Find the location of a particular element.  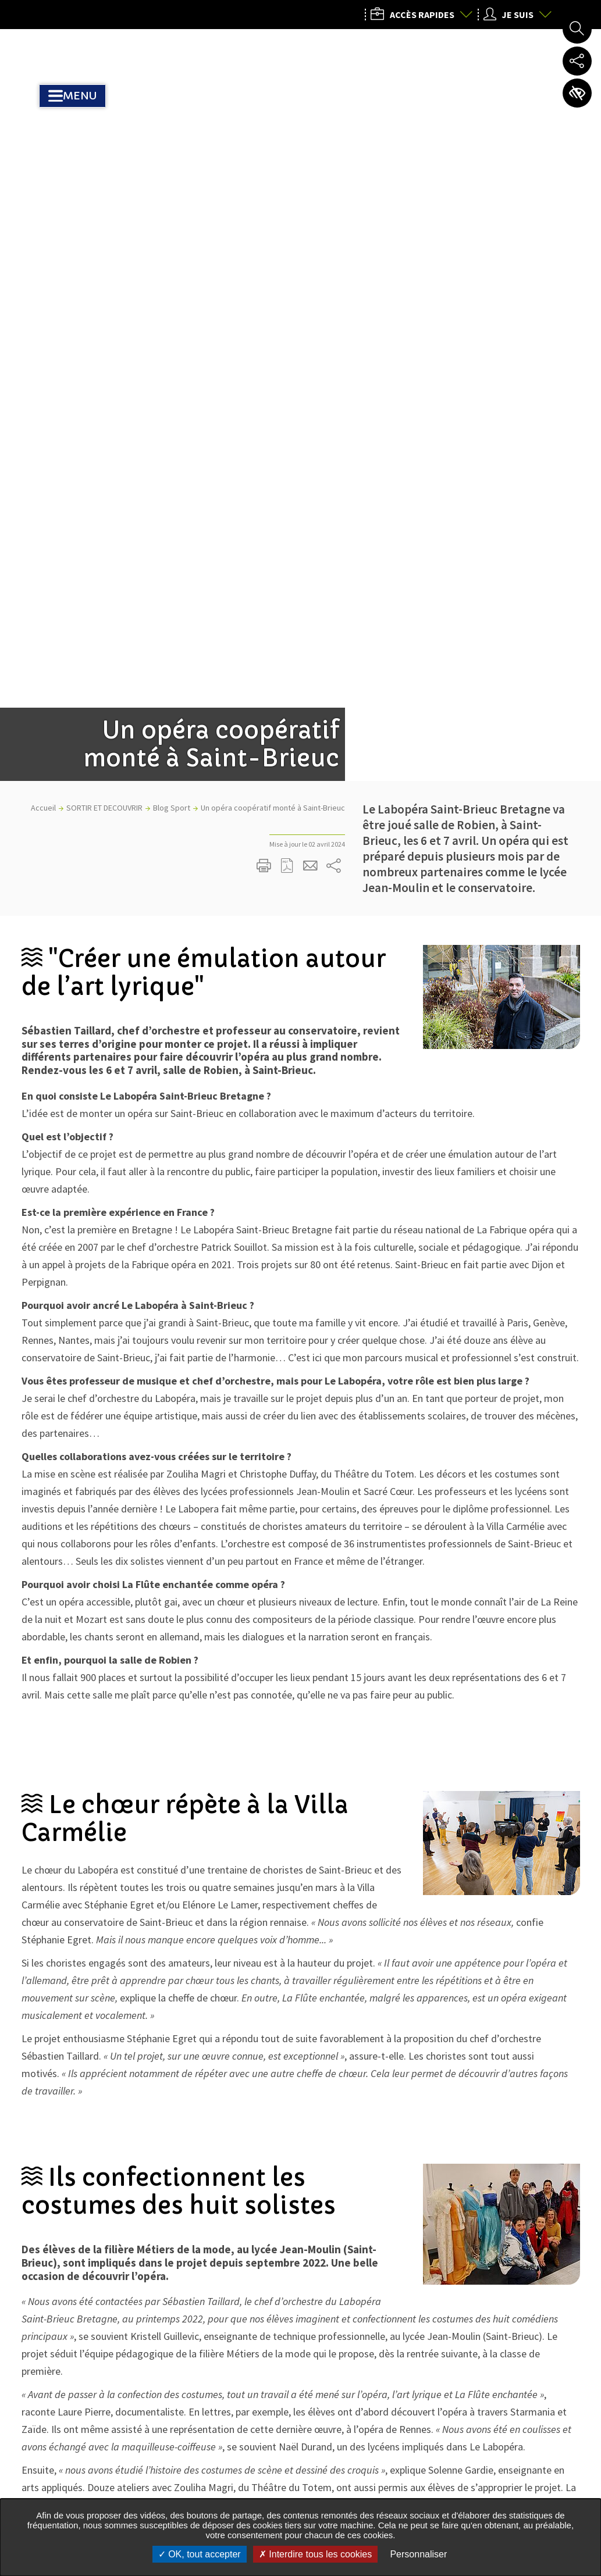

Tous les services de l’Agglo dans votre commune : is located at coordinates (109, 2465).